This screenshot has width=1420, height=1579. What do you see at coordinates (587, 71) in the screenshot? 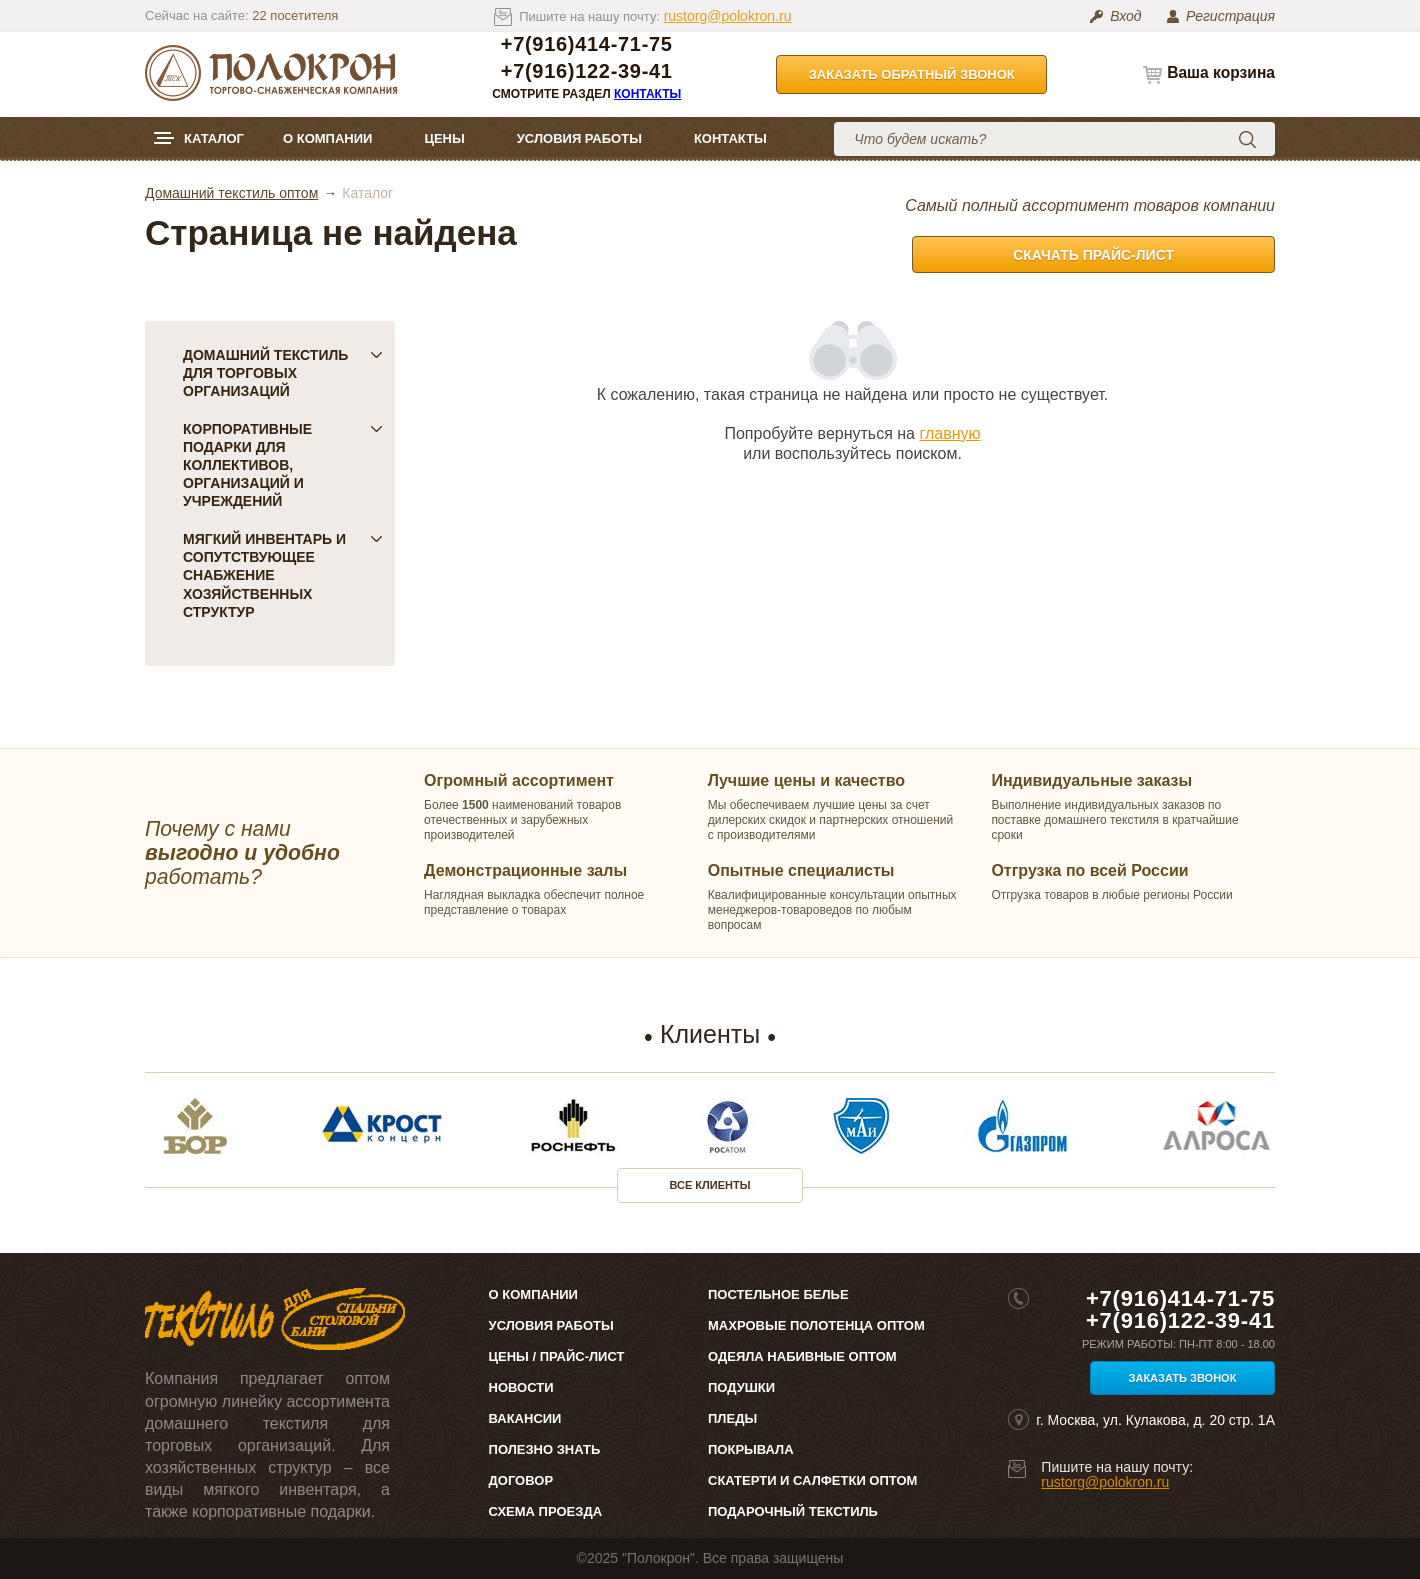
I see `+7(916)122-39-41` at bounding box center [587, 71].